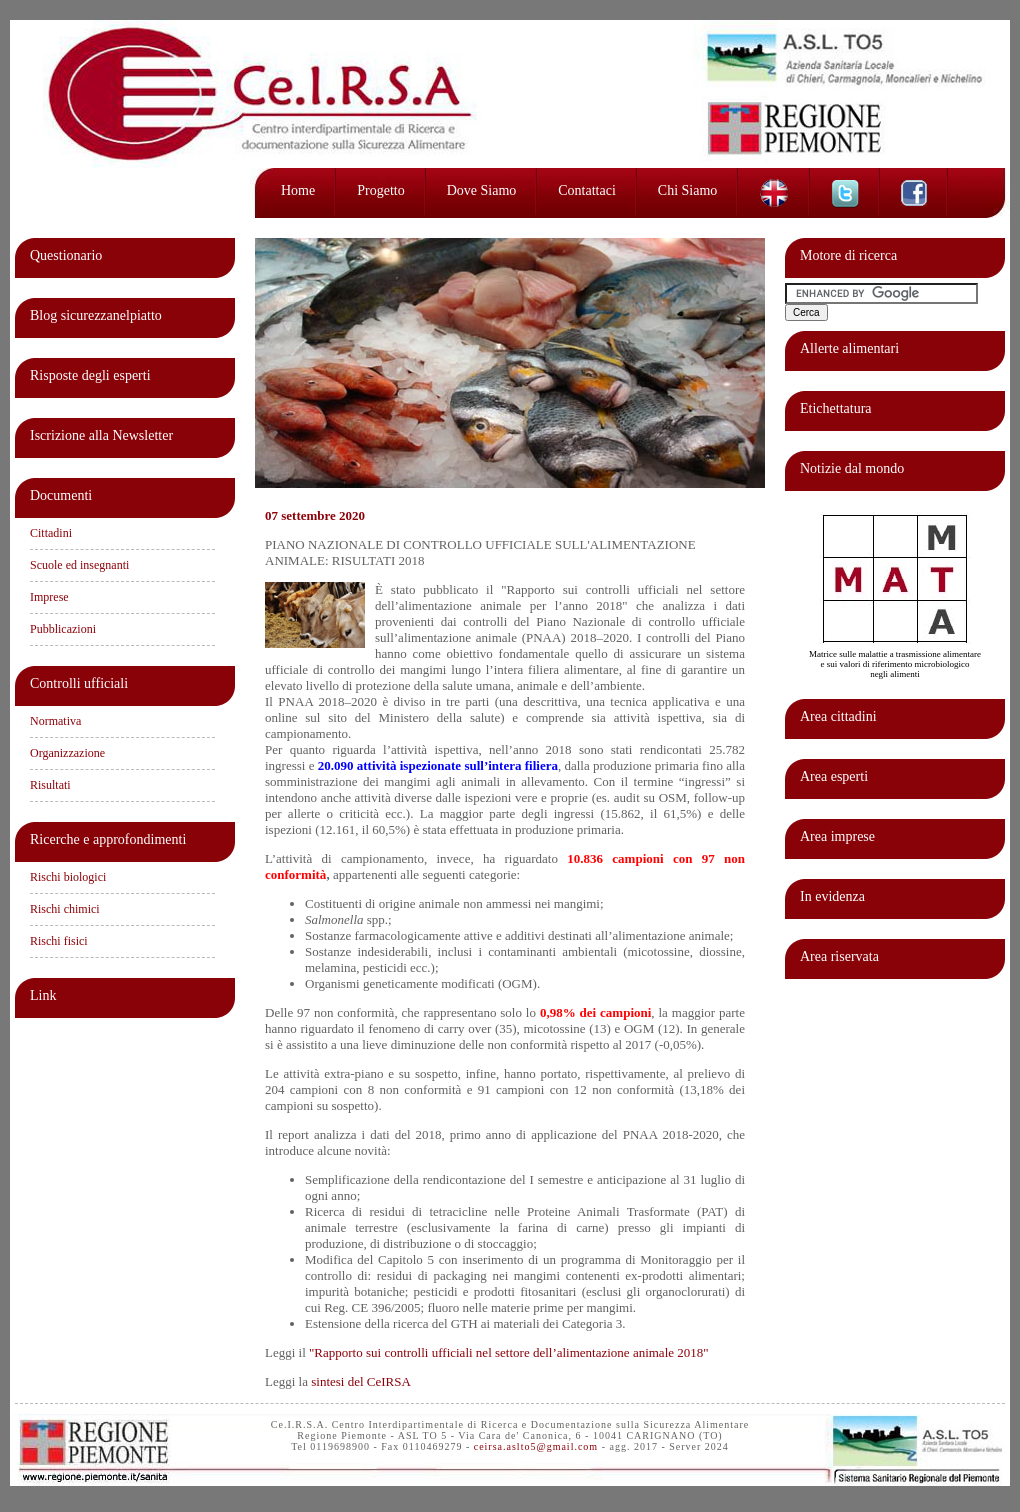  What do you see at coordinates (68, 877) in the screenshot?
I see `Rischi biologici` at bounding box center [68, 877].